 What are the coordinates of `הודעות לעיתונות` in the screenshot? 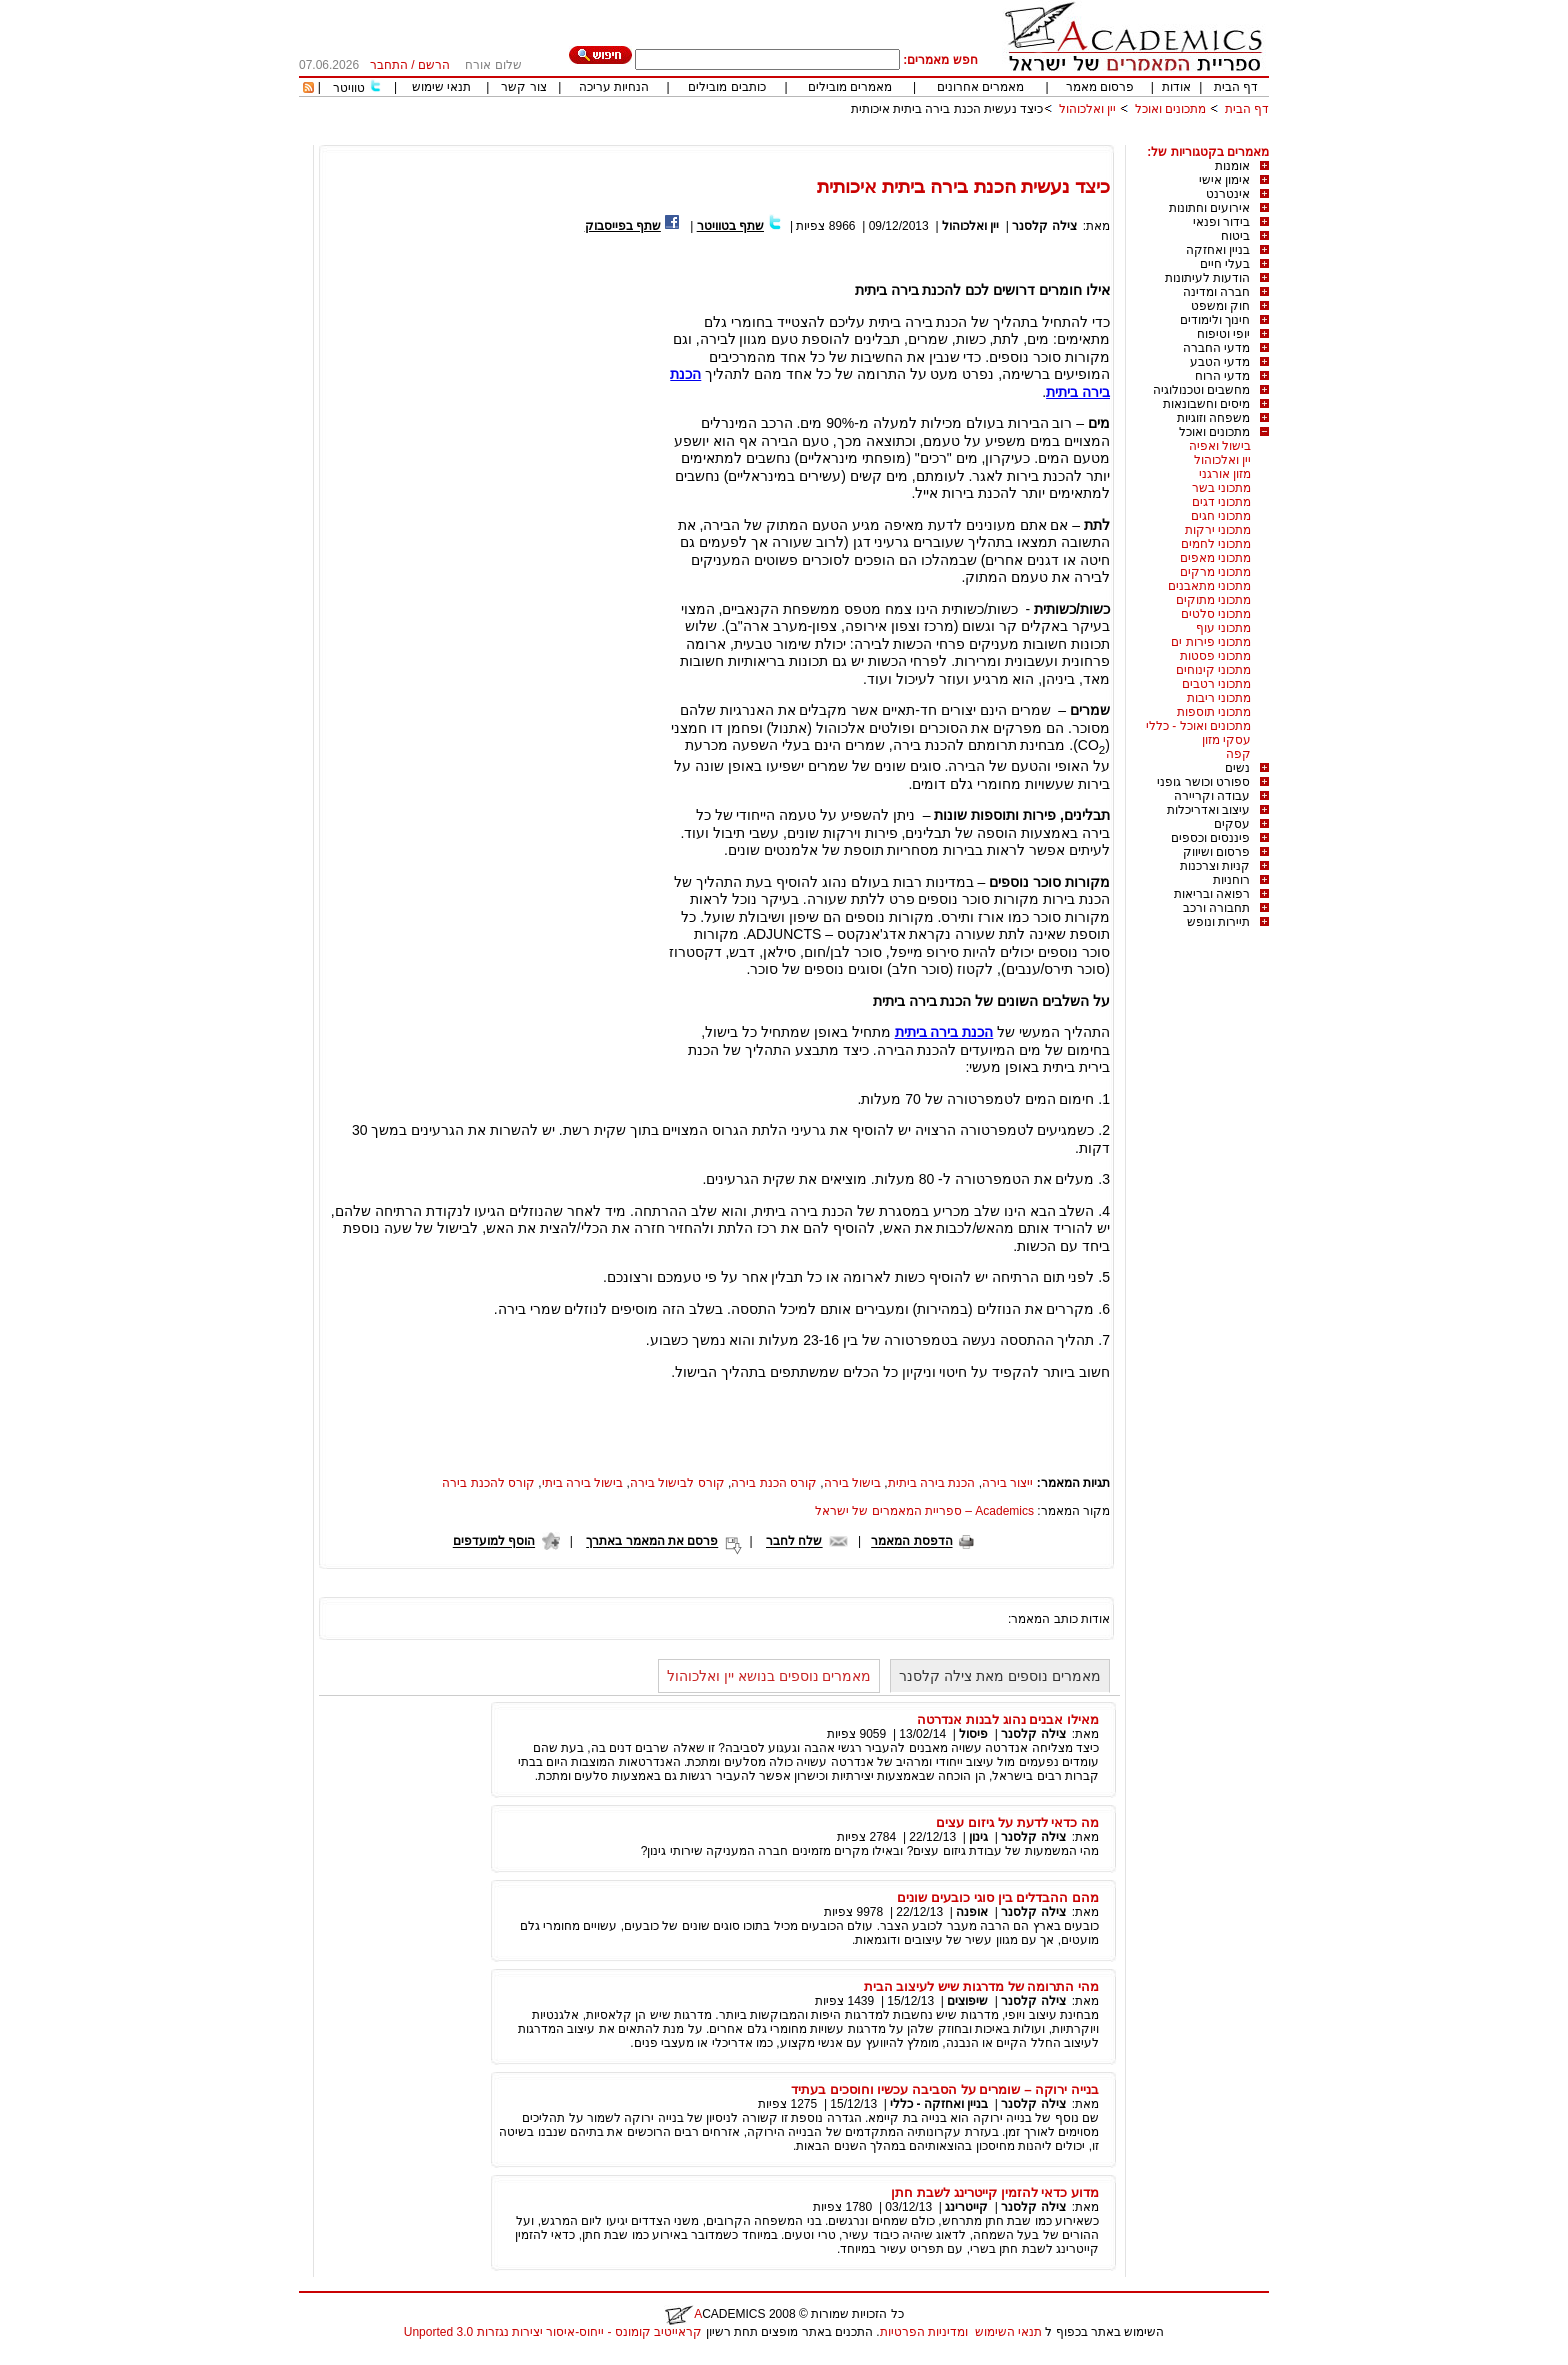 It's located at (1207, 278).